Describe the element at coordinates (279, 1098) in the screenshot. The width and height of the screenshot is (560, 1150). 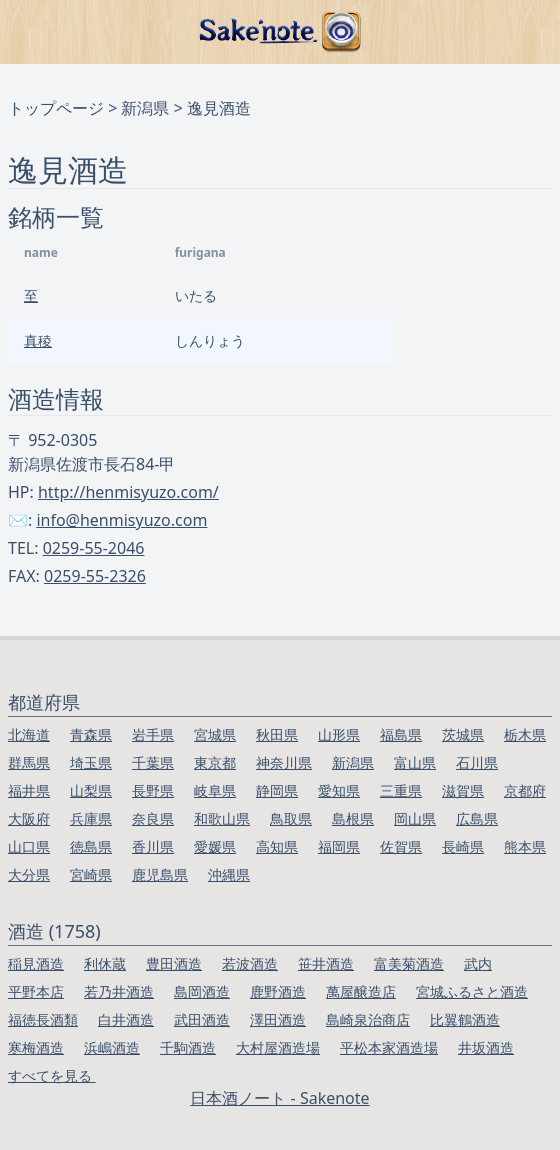
I see `日本酒ノート - Sakenote` at that location.